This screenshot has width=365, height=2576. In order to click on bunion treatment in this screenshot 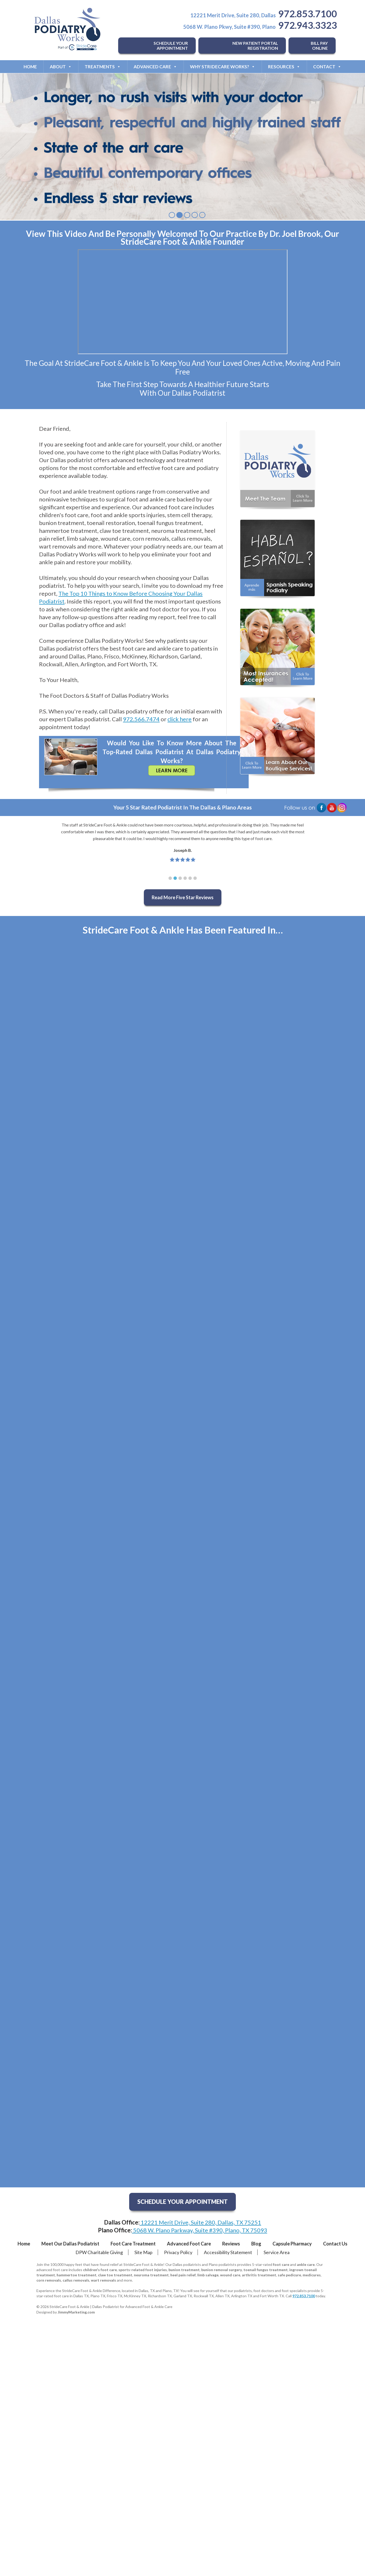, I will do `click(184, 2269)`.